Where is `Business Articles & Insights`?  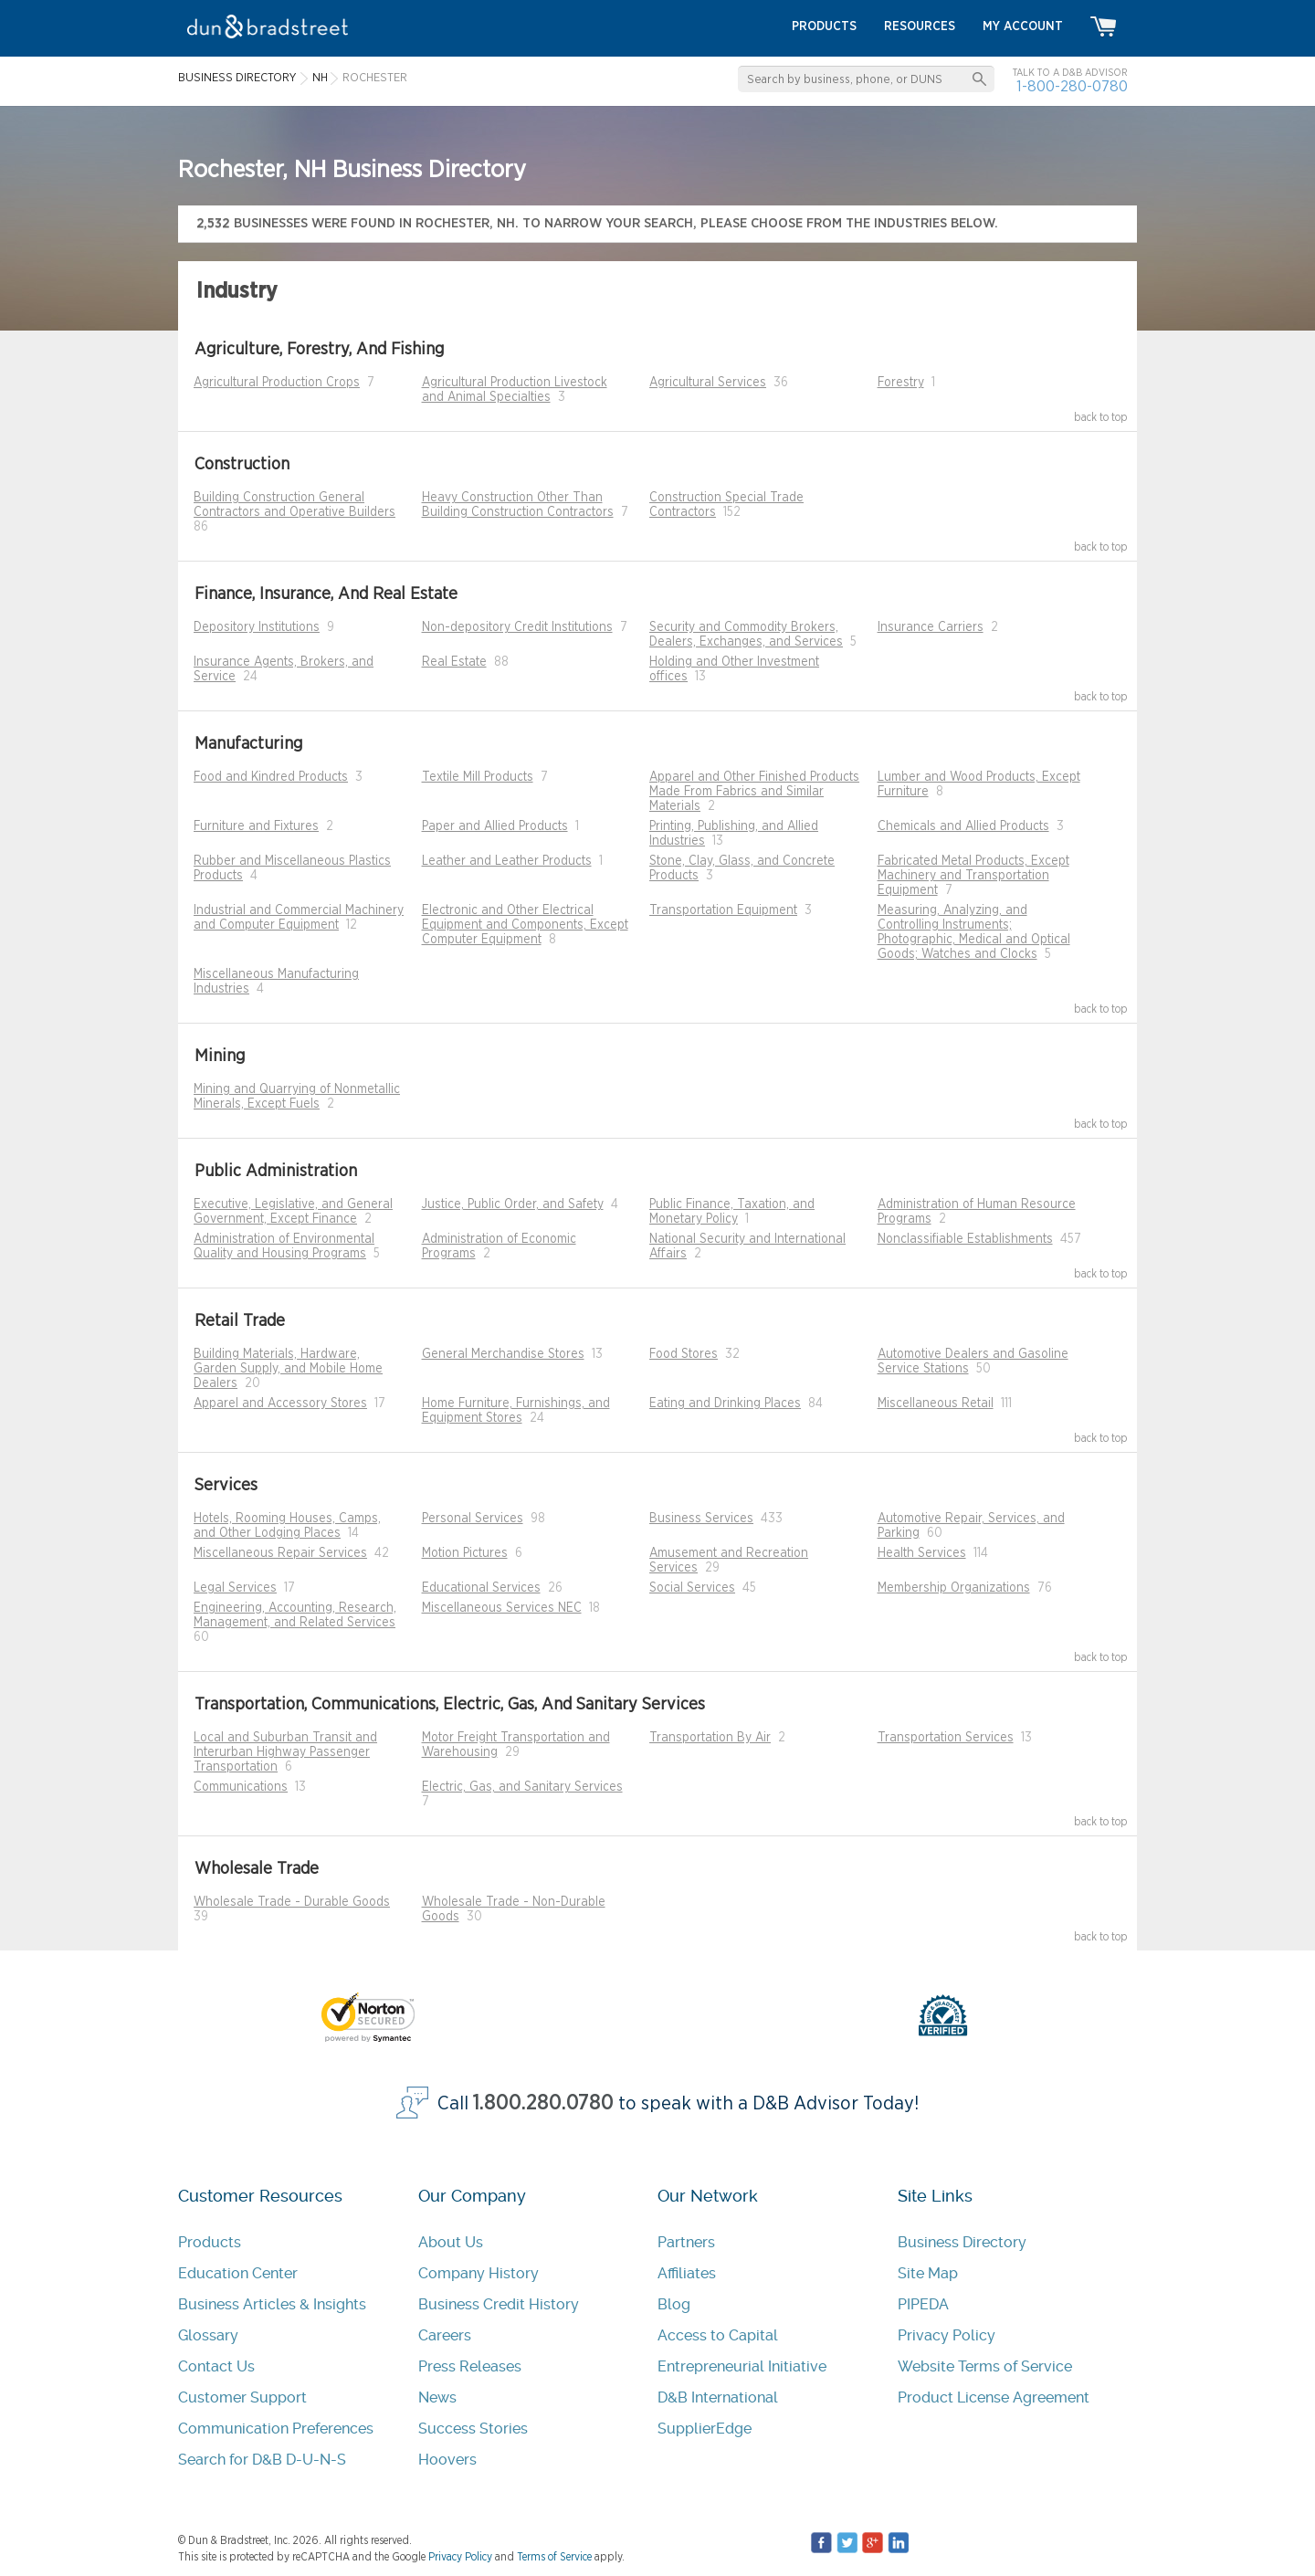 Business Articles & Insights is located at coordinates (272, 2304).